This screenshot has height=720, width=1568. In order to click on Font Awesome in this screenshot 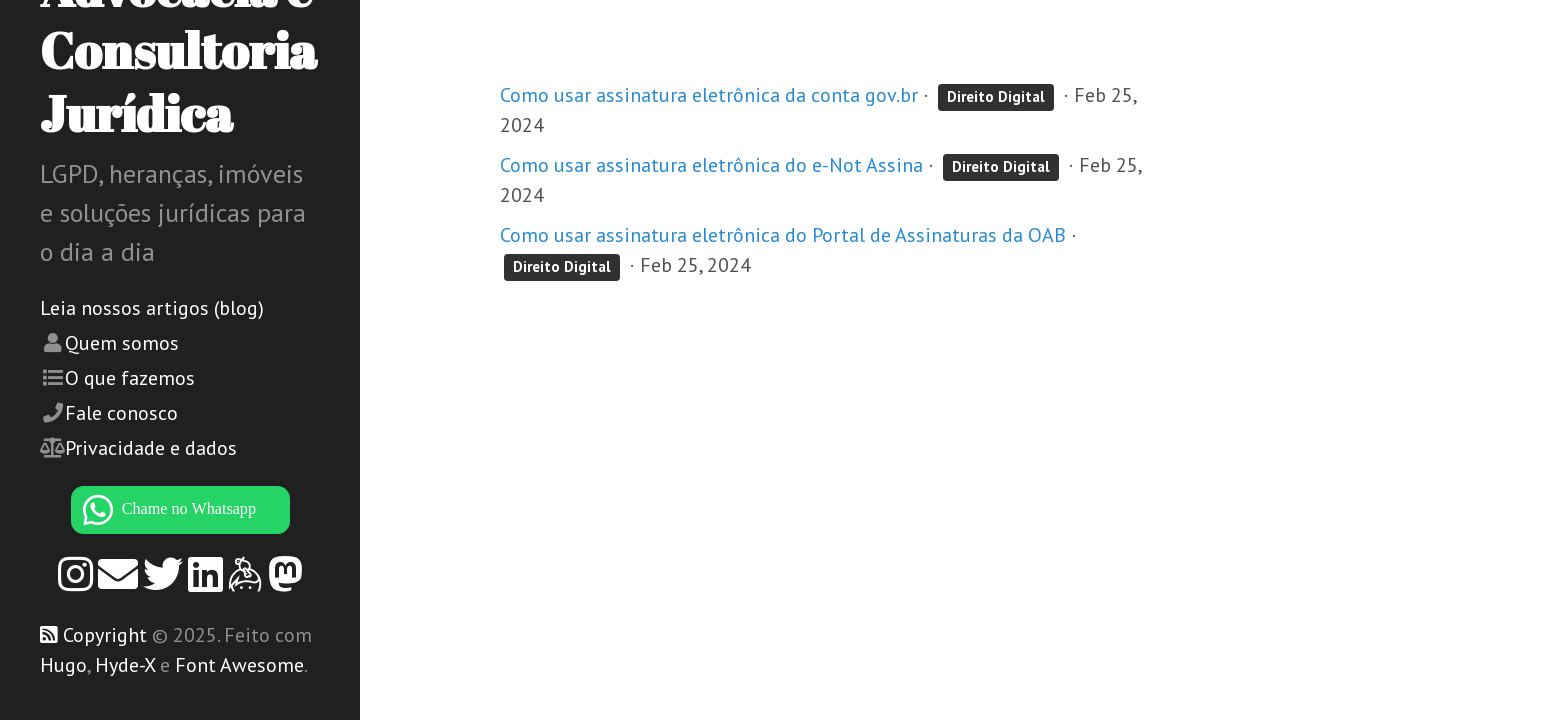, I will do `click(239, 665)`.